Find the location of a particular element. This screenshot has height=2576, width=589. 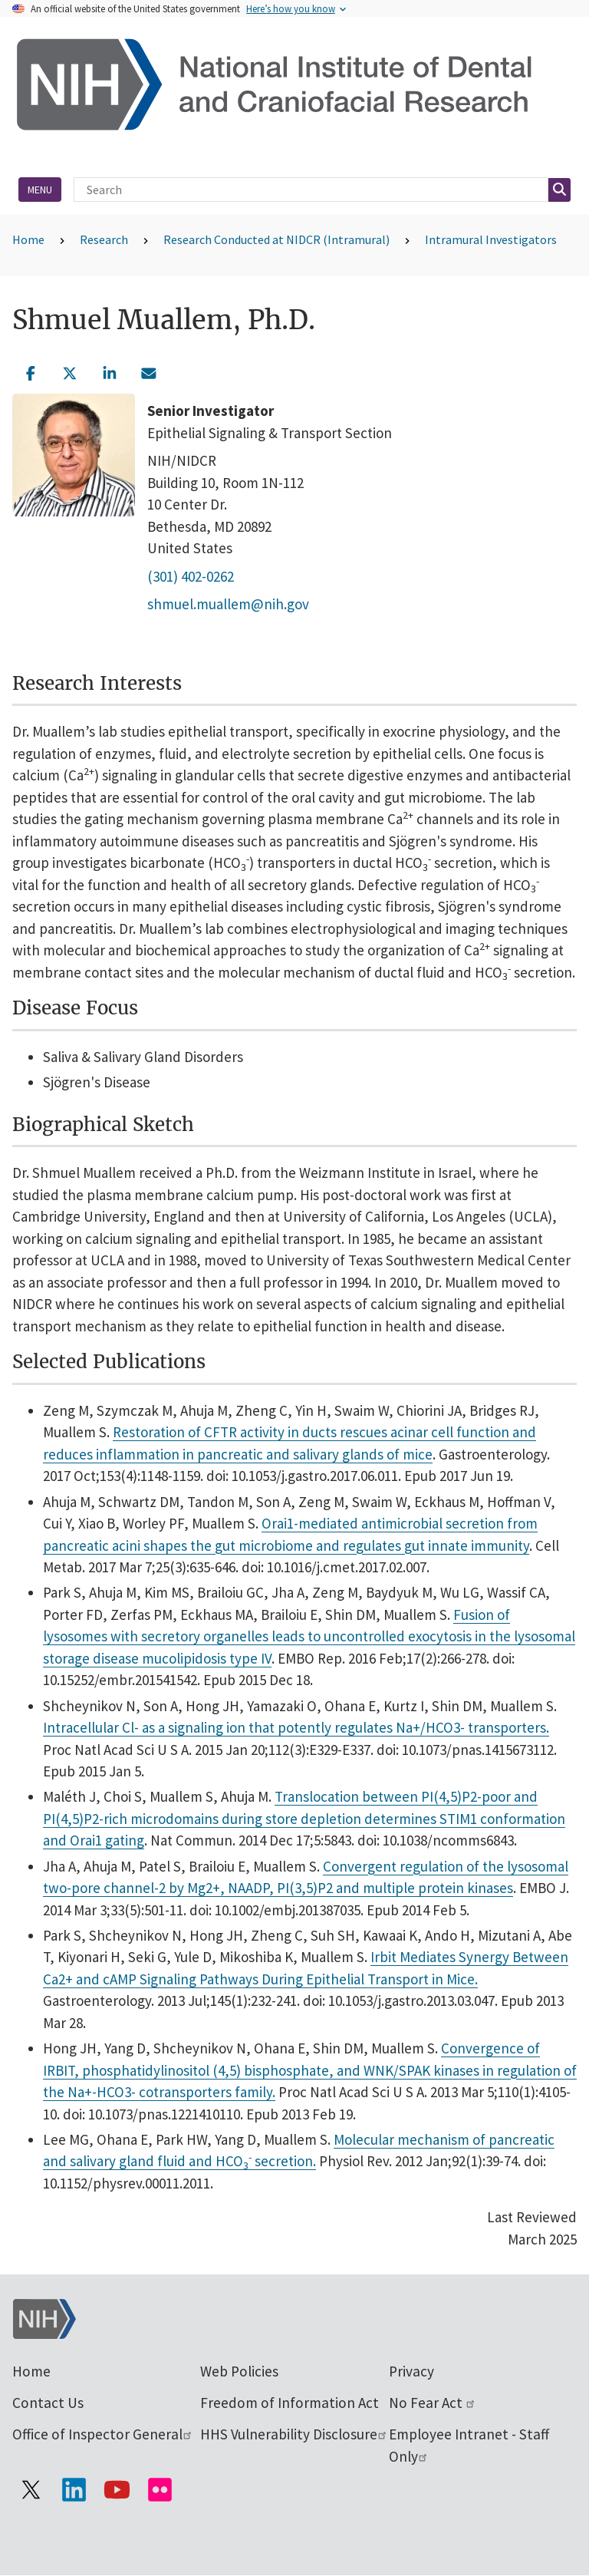

Intramural Investigators is located at coordinates (491, 239).